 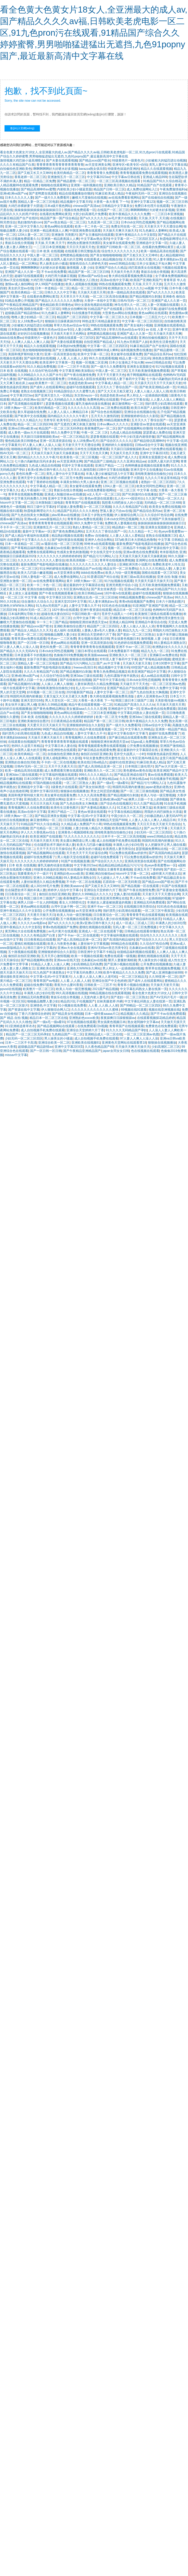 What do you see at coordinates (116, 605) in the screenshot?
I see `9191色在色在线播放` at bounding box center [116, 605].